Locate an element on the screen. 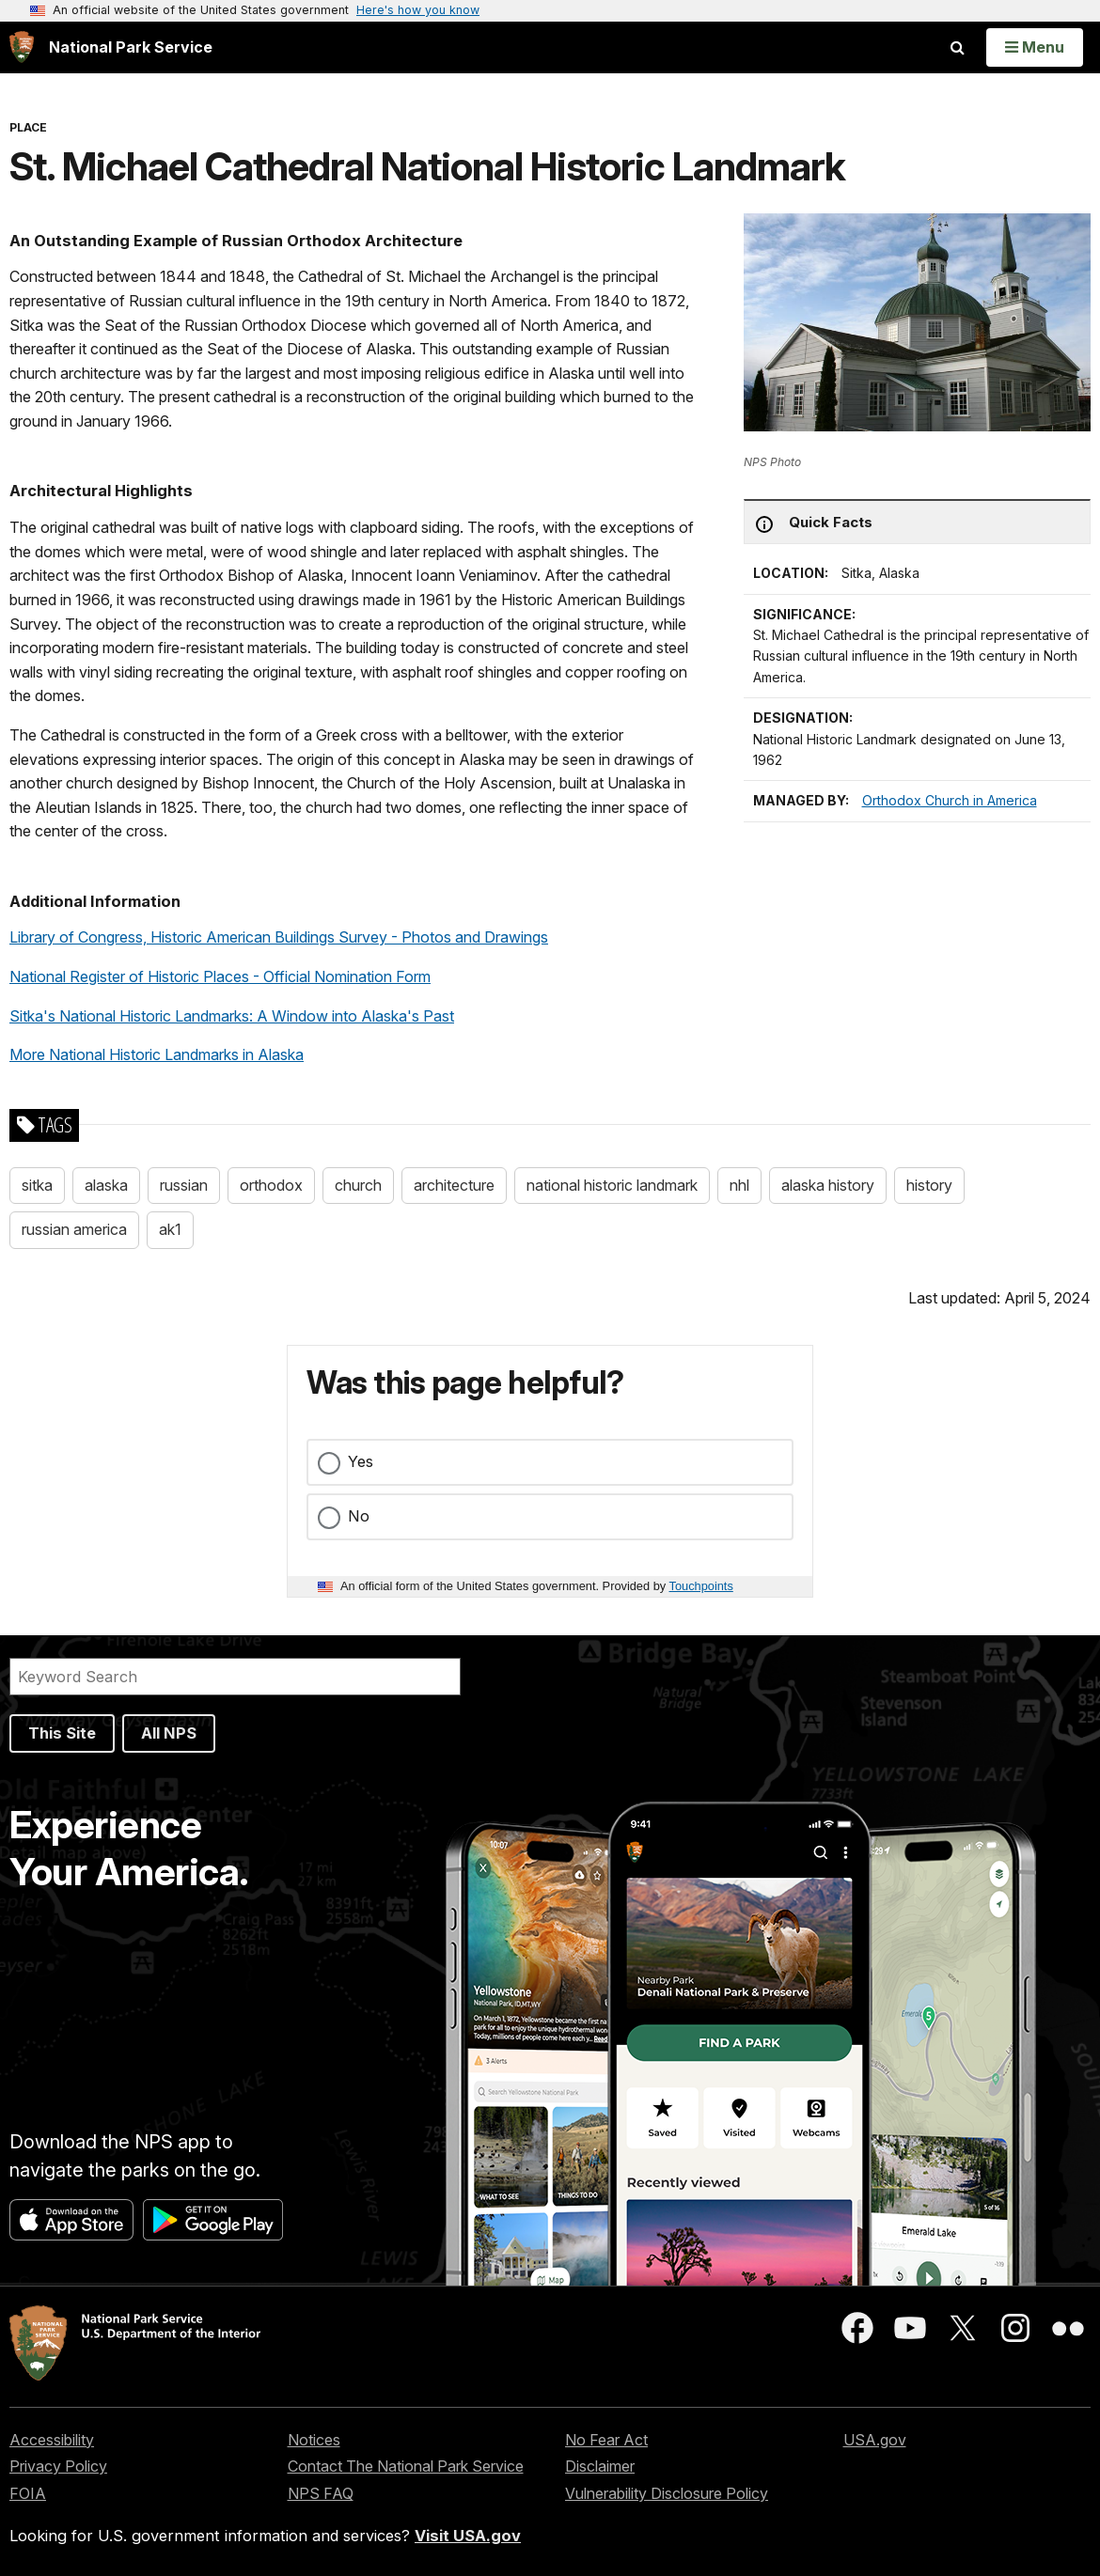 This screenshot has width=1100, height=2576. National Register of Historic Places - Official Nomination Form is located at coordinates (220, 976).